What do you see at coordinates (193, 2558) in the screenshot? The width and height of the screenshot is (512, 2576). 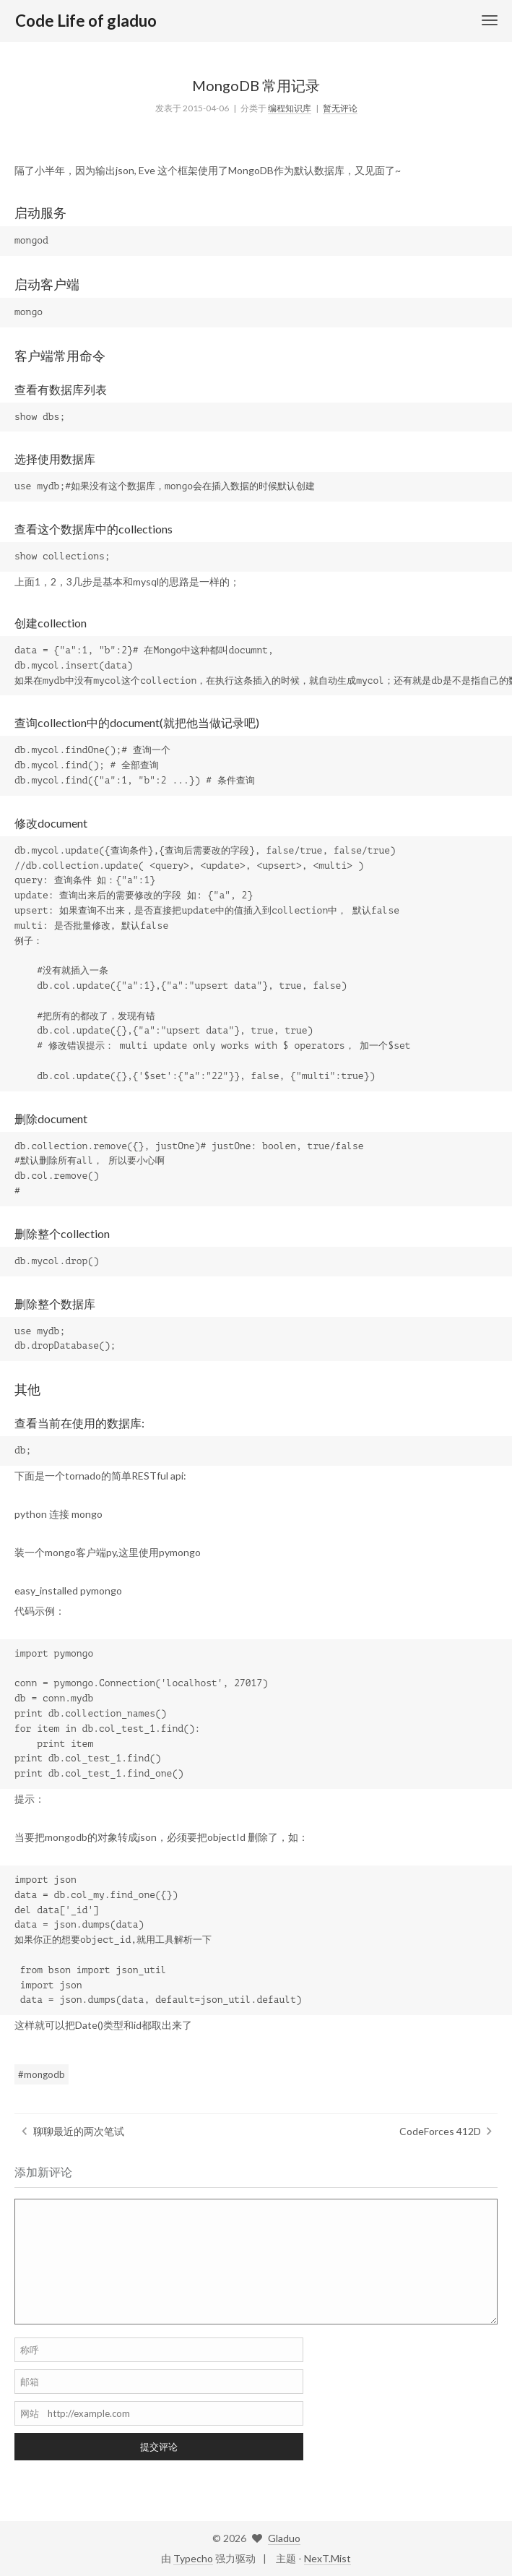 I see `Typecho` at bounding box center [193, 2558].